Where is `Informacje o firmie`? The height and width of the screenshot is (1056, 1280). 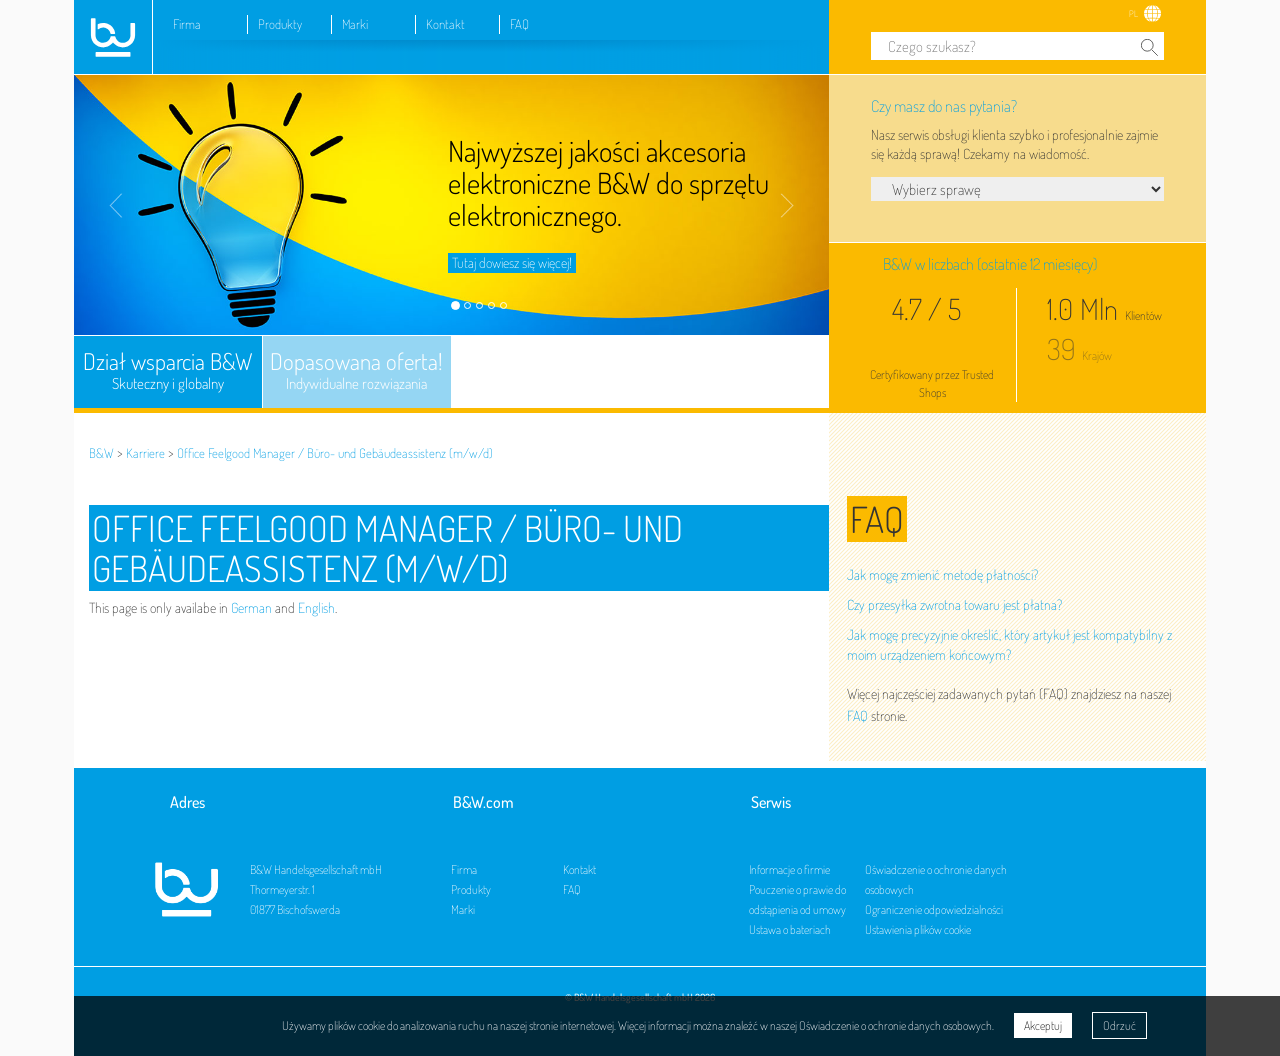 Informacje o firmie is located at coordinates (789, 869).